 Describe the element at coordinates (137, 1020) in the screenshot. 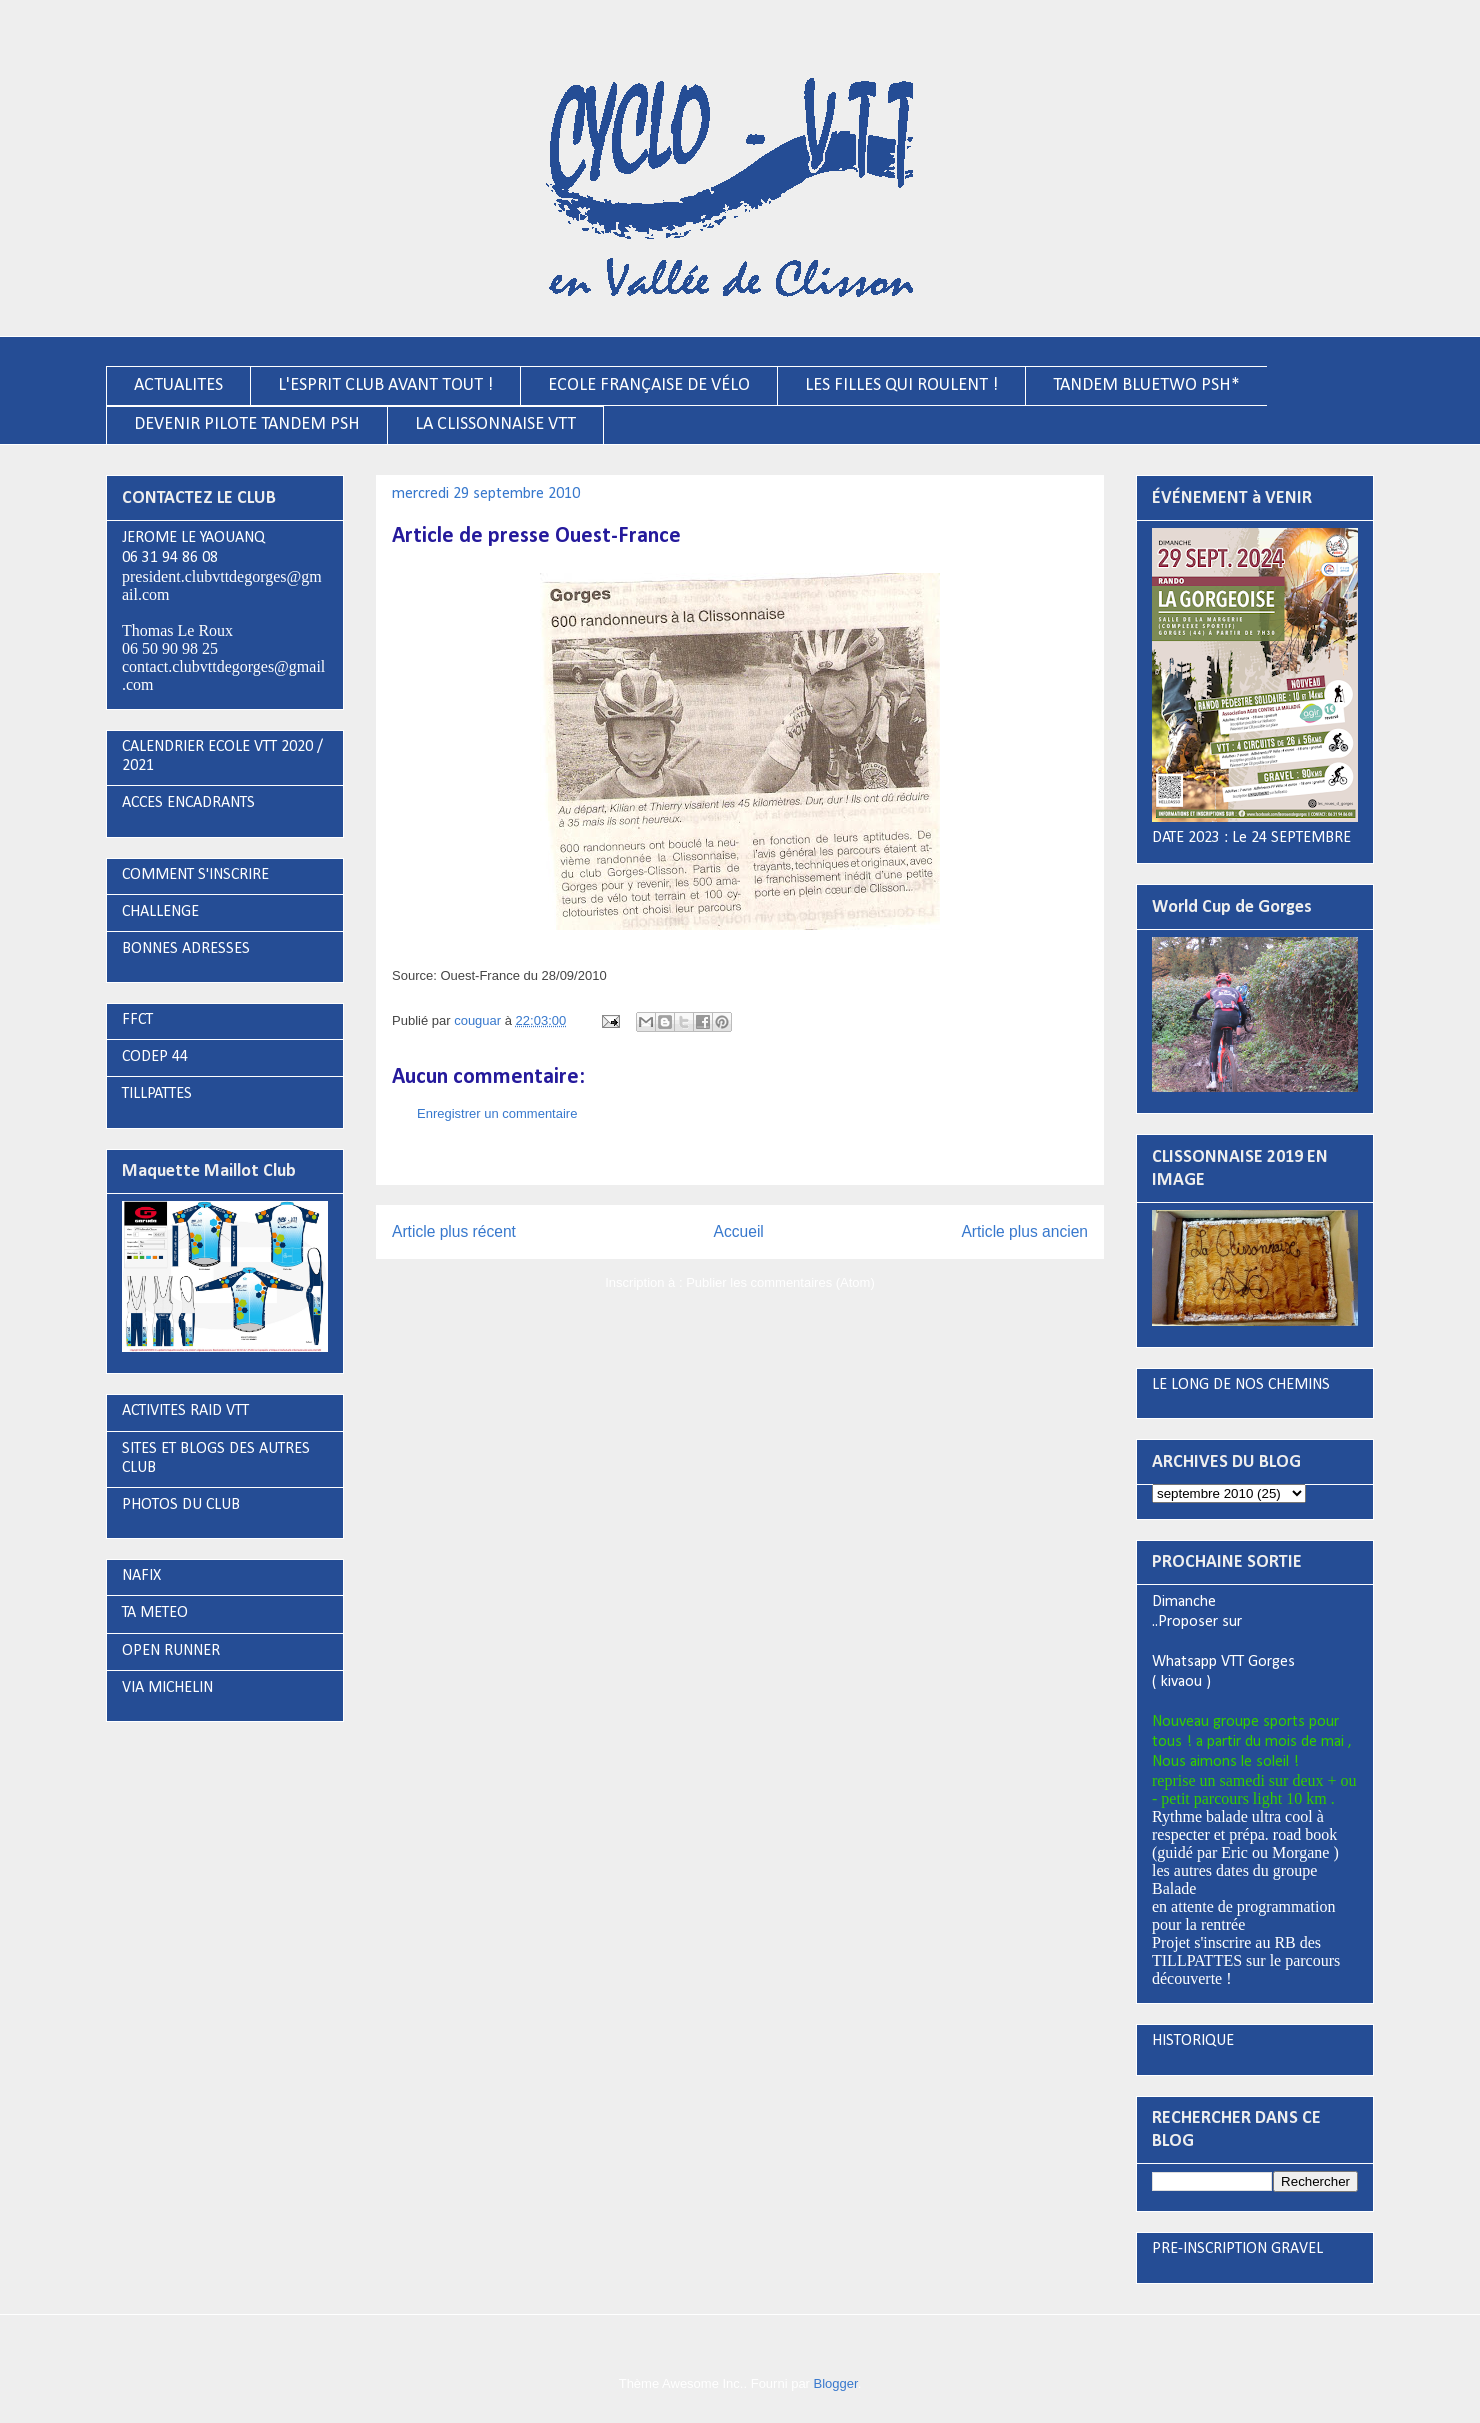

I see `FFCT` at that location.